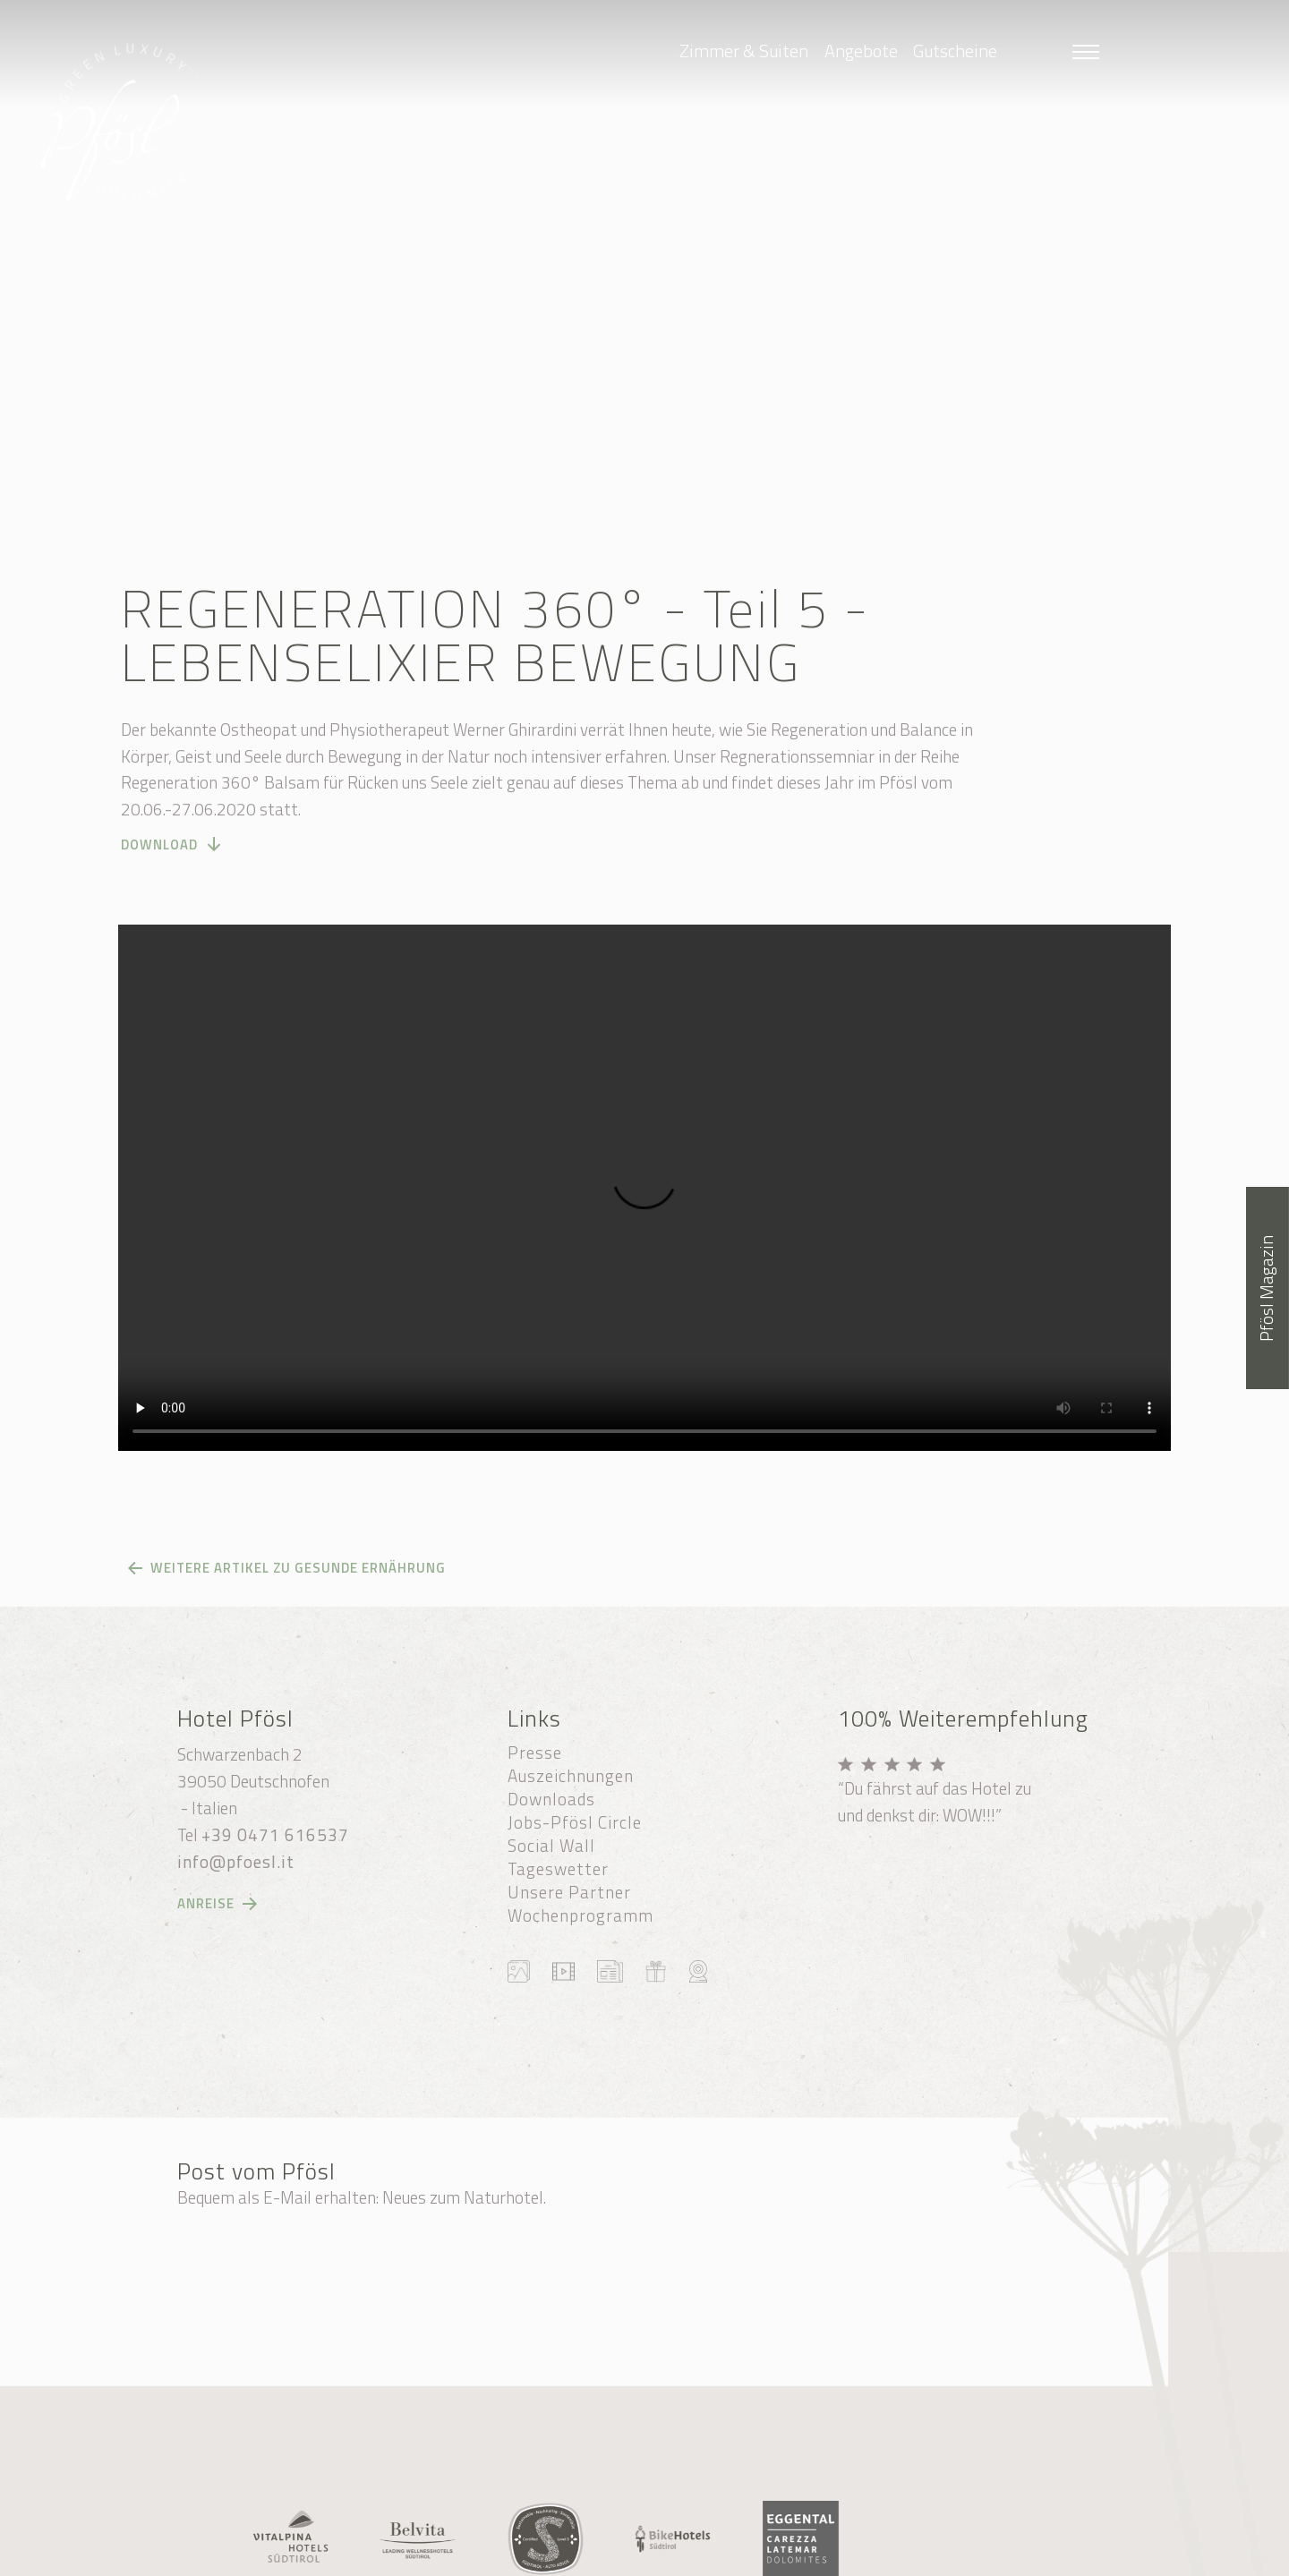 This screenshot has height=2576, width=1289. Describe the element at coordinates (551, 1799) in the screenshot. I see `Downloads` at that location.